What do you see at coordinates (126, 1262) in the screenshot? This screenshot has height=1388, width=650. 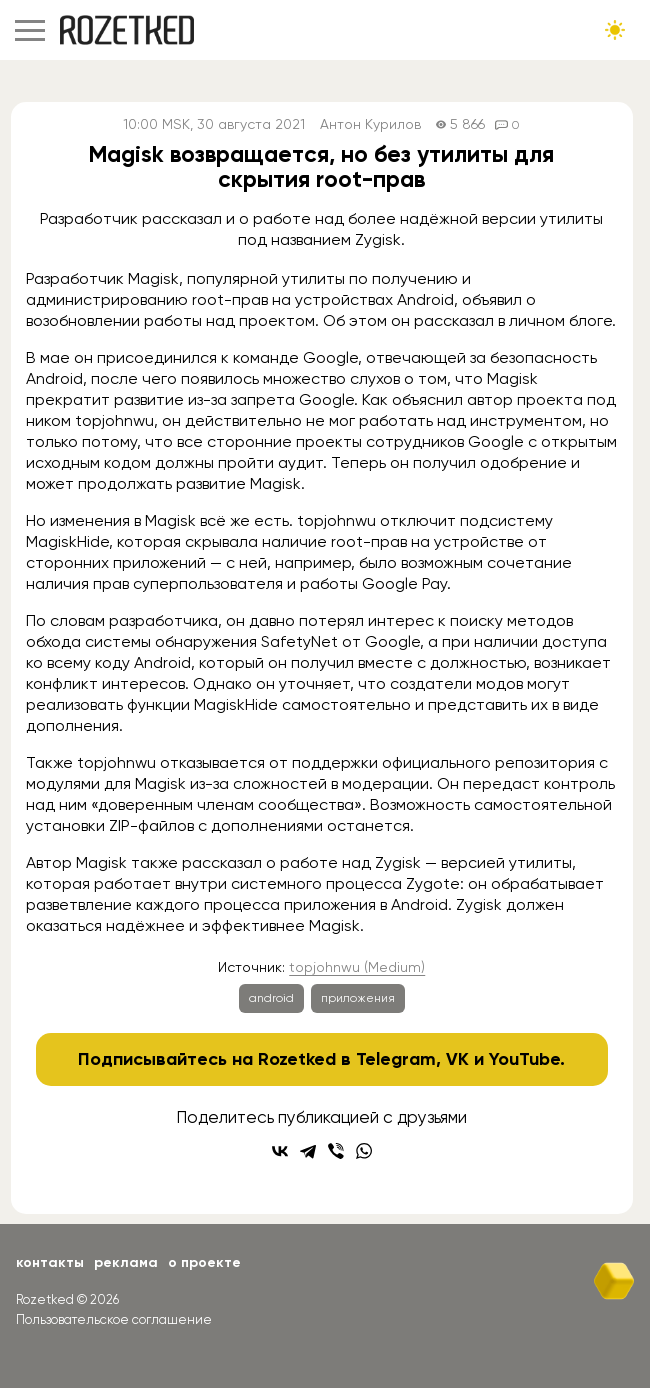 I see `Реклама` at bounding box center [126, 1262].